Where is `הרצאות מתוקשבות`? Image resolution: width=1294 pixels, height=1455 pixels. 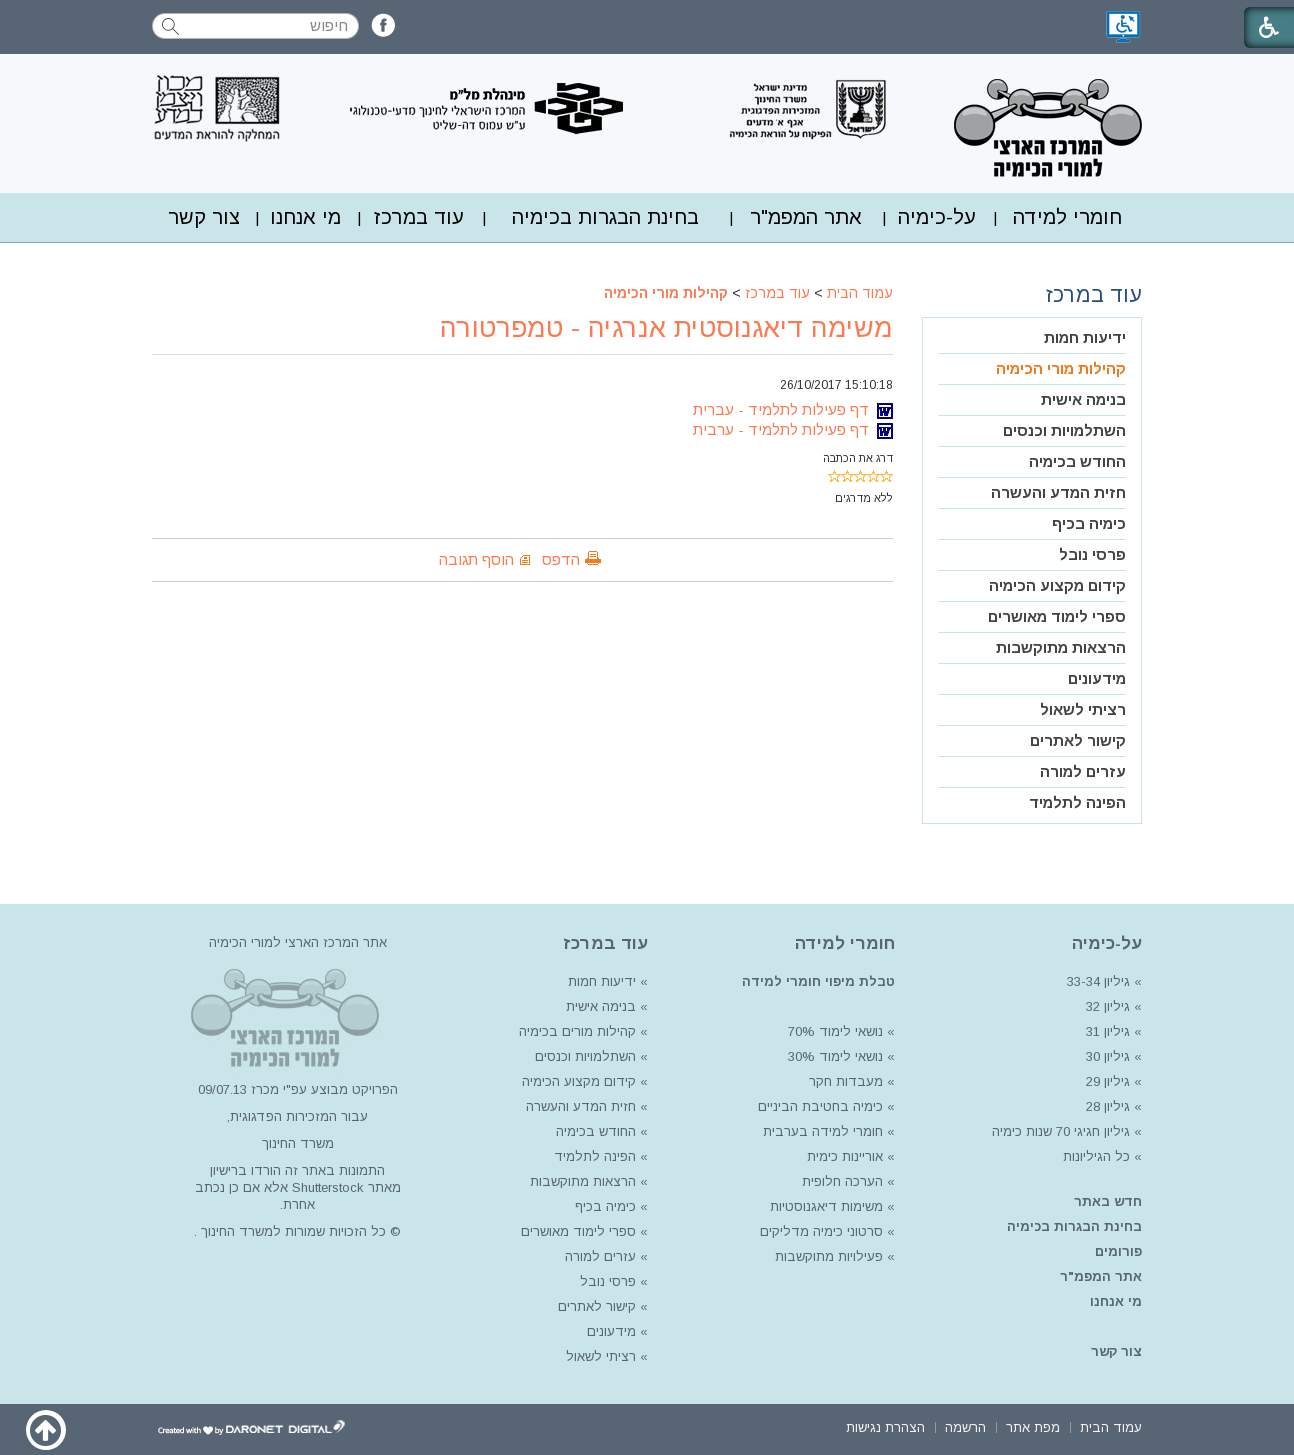 הרצאות מתוקשבות is located at coordinates (1061, 647).